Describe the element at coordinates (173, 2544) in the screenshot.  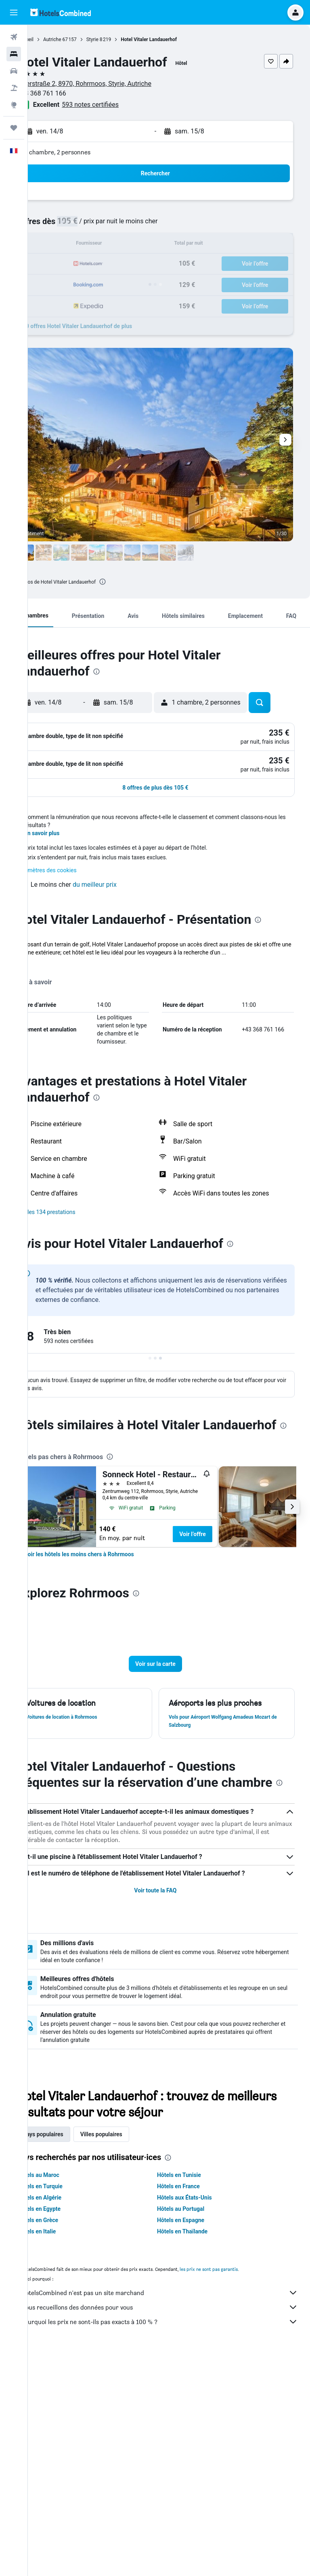
I see `Pourquoi les prix ne sont-ils pas exacts à 100 % ?` at that location.